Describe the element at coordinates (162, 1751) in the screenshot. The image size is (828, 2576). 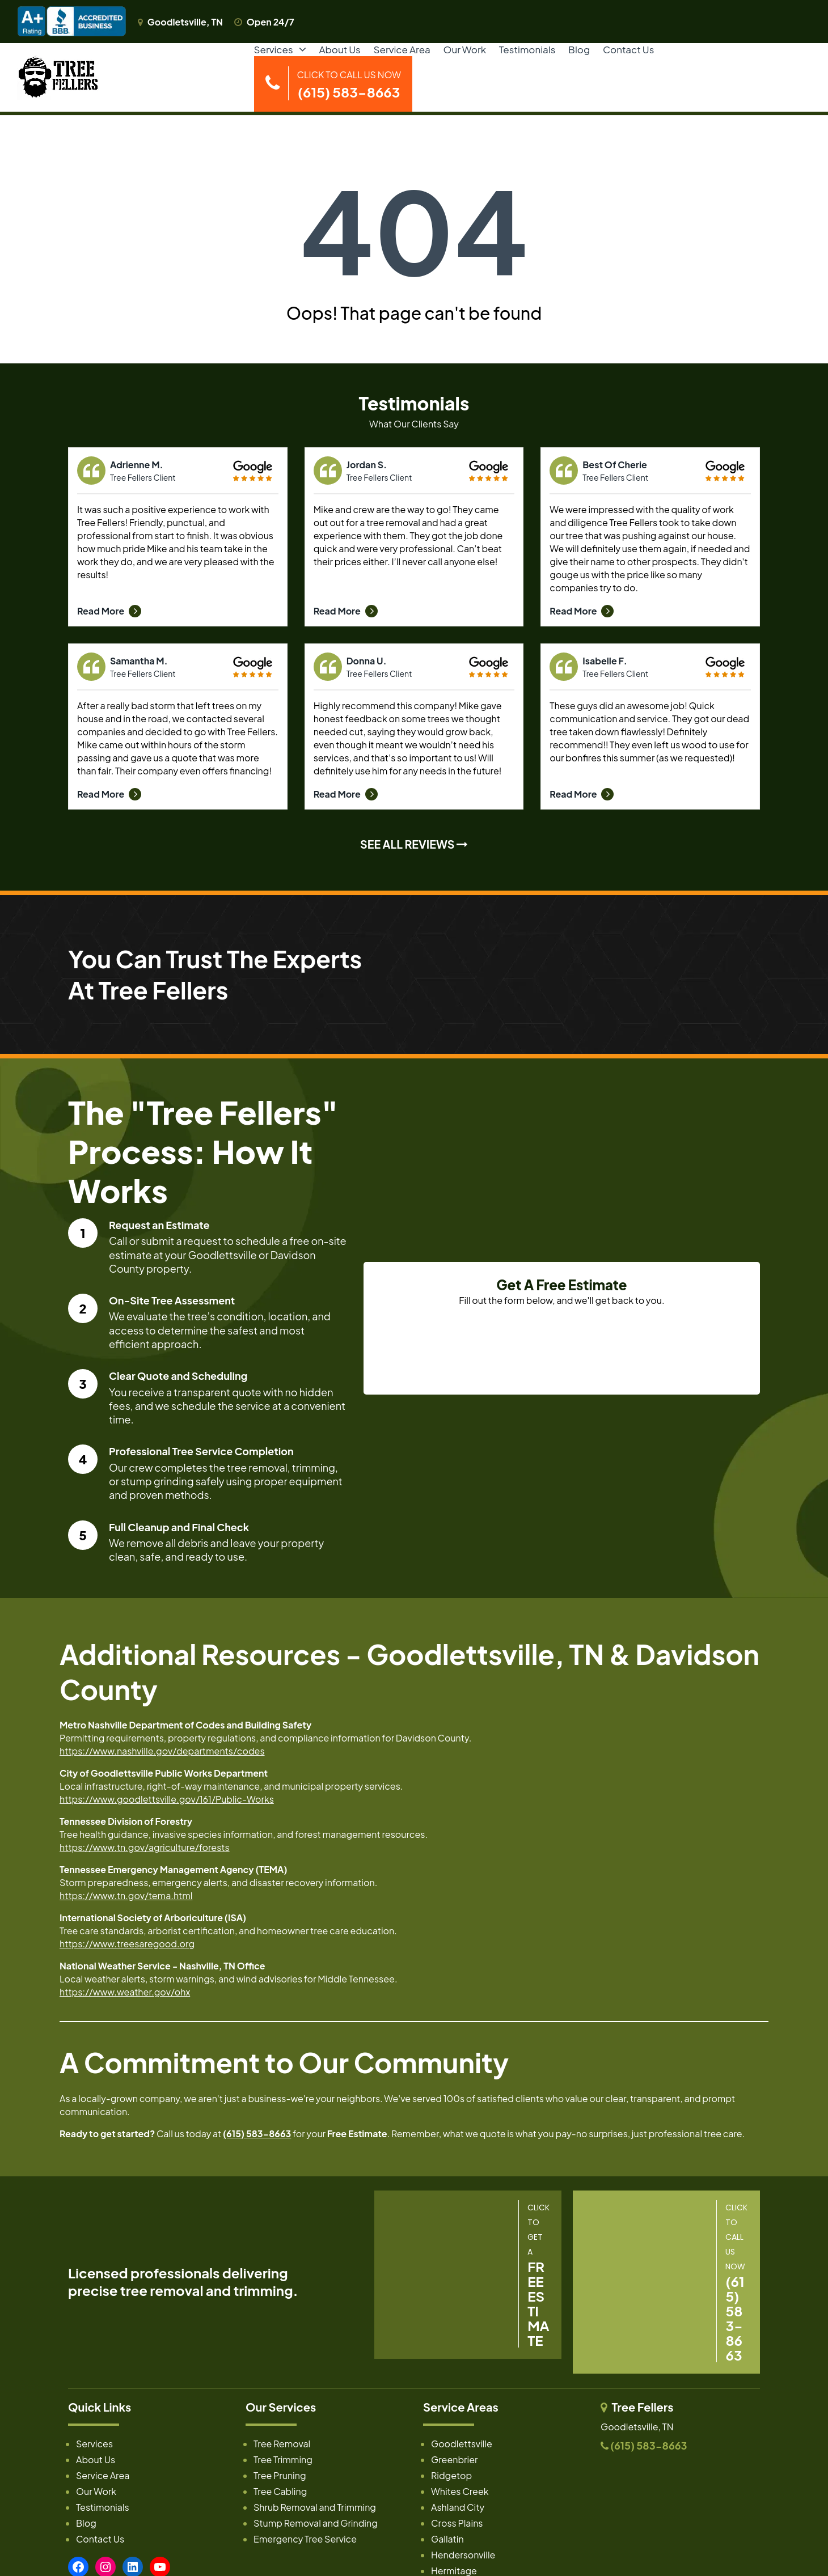
I see `https://www.nashville.gov/departments/codes` at that location.